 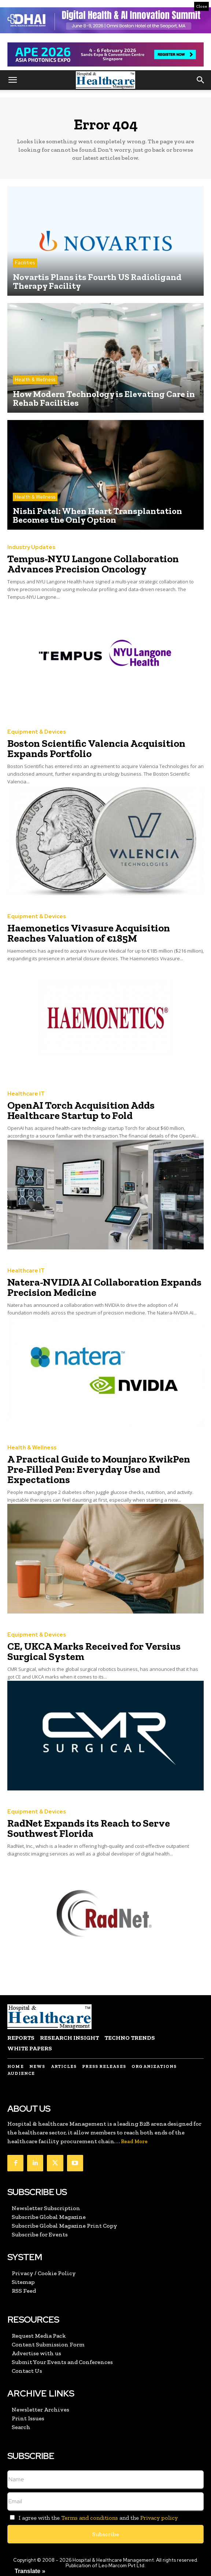 I want to click on Terms and conditions, so click(x=89, y=2517).